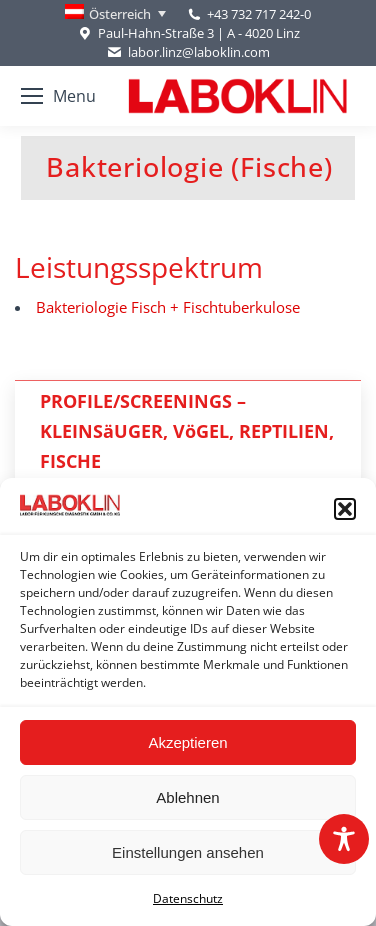  Describe the element at coordinates (187, 797) in the screenshot. I see `Ablehnen` at that location.